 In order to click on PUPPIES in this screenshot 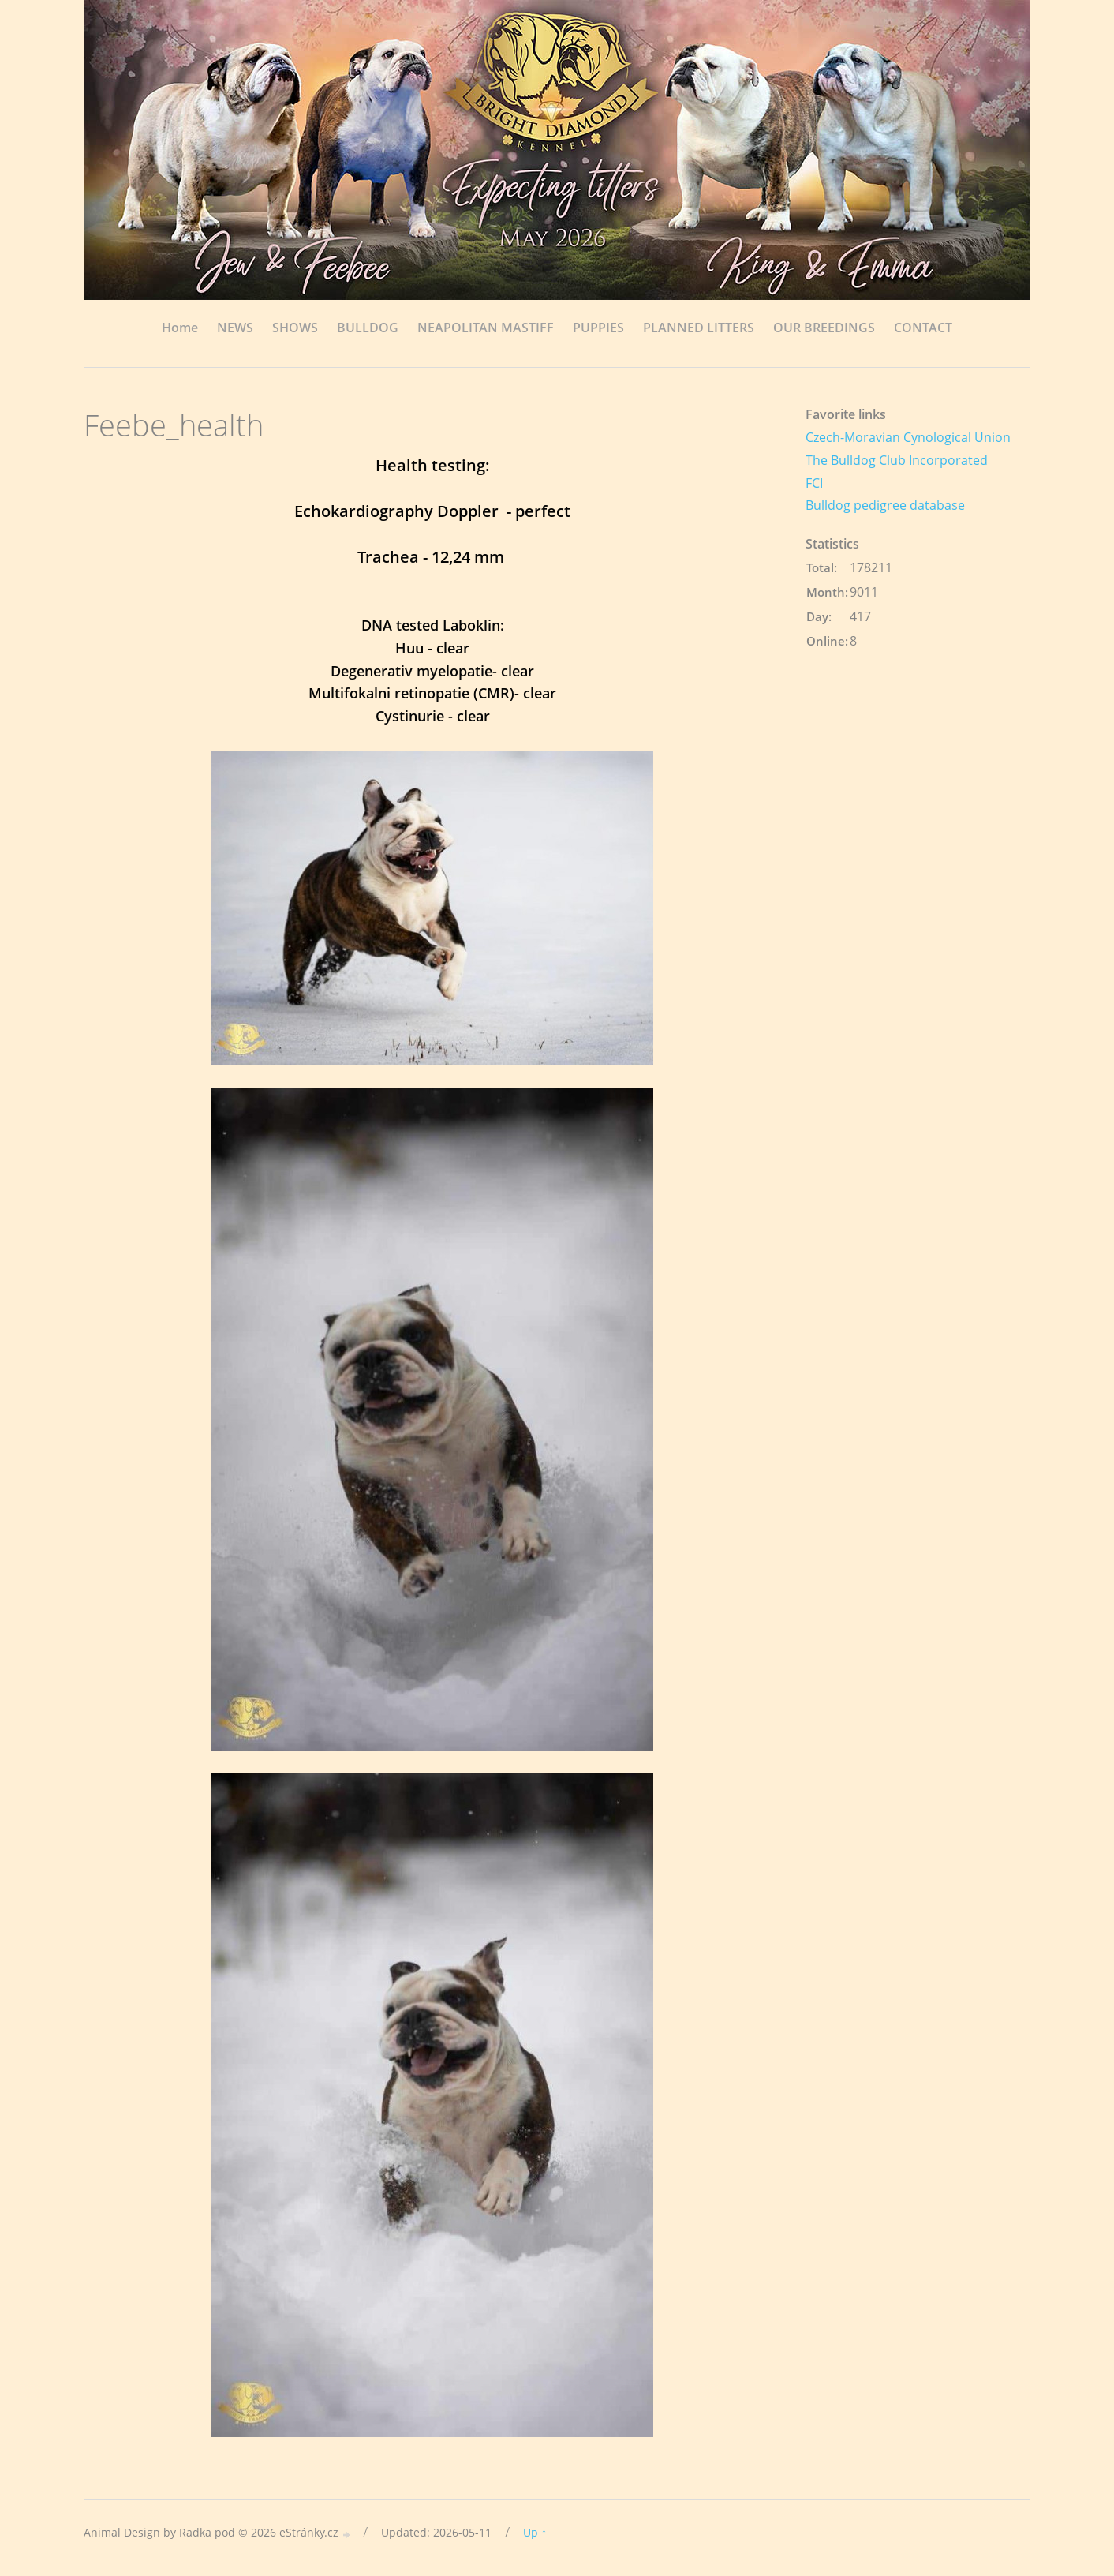, I will do `click(598, 327)`.